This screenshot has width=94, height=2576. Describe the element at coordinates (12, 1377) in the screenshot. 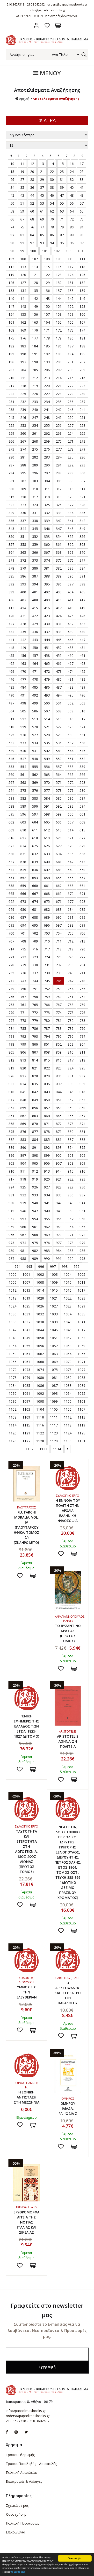

I see `1078` at that location.